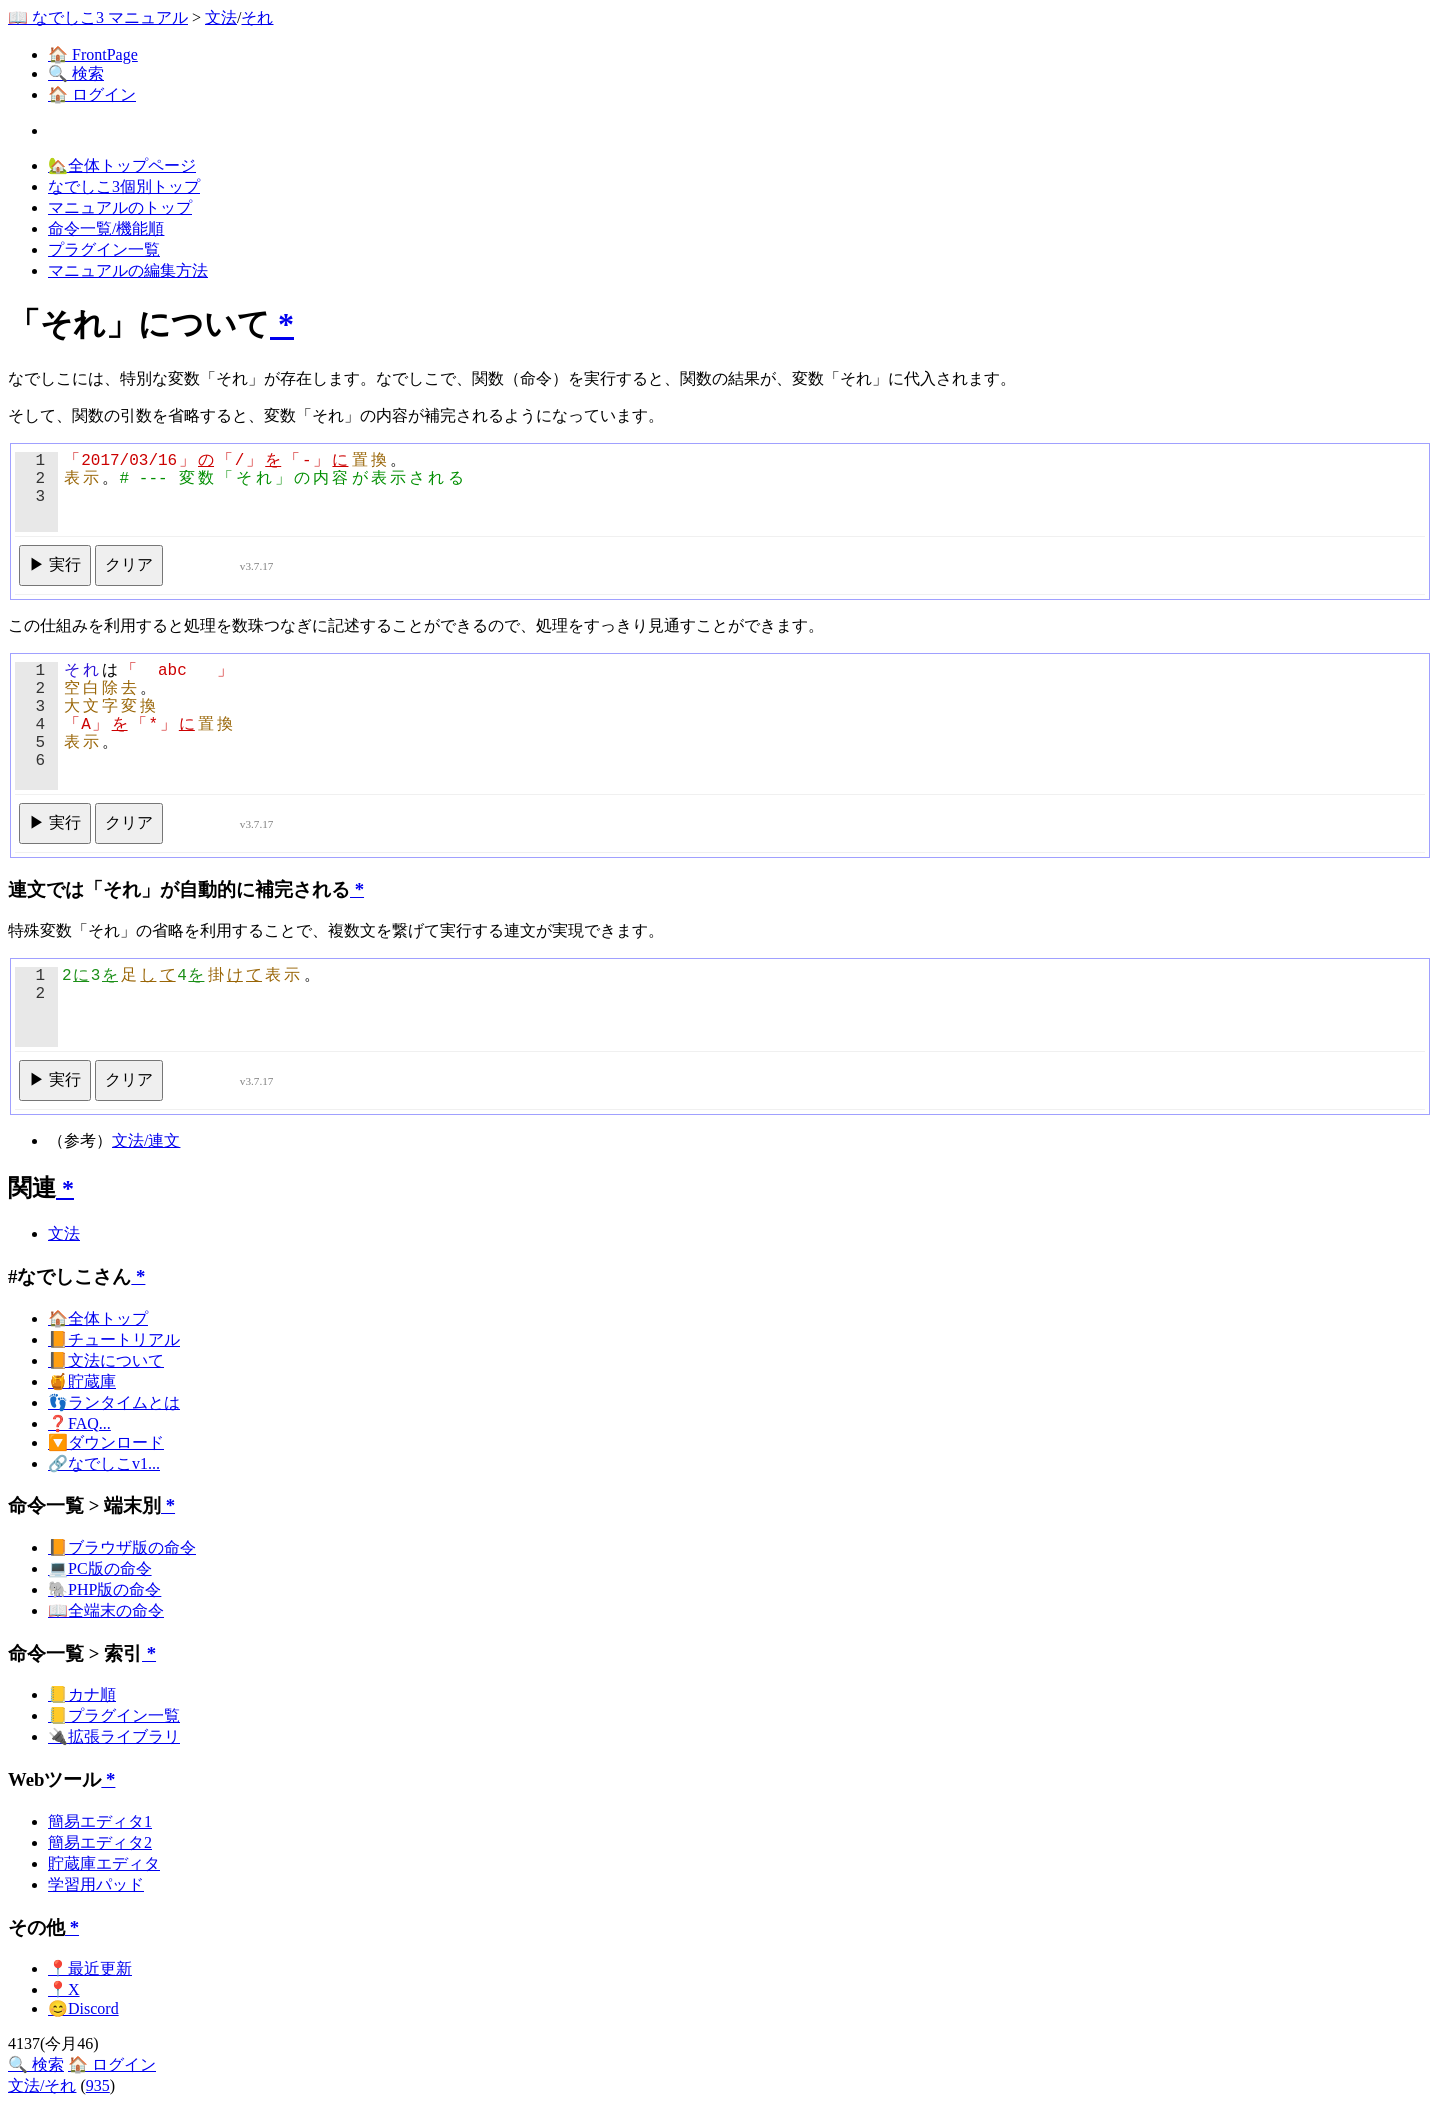 The width and height of the screenshot is (1440, 2105). I want to click on 👣ランタイムとは, so click(114, 1402).